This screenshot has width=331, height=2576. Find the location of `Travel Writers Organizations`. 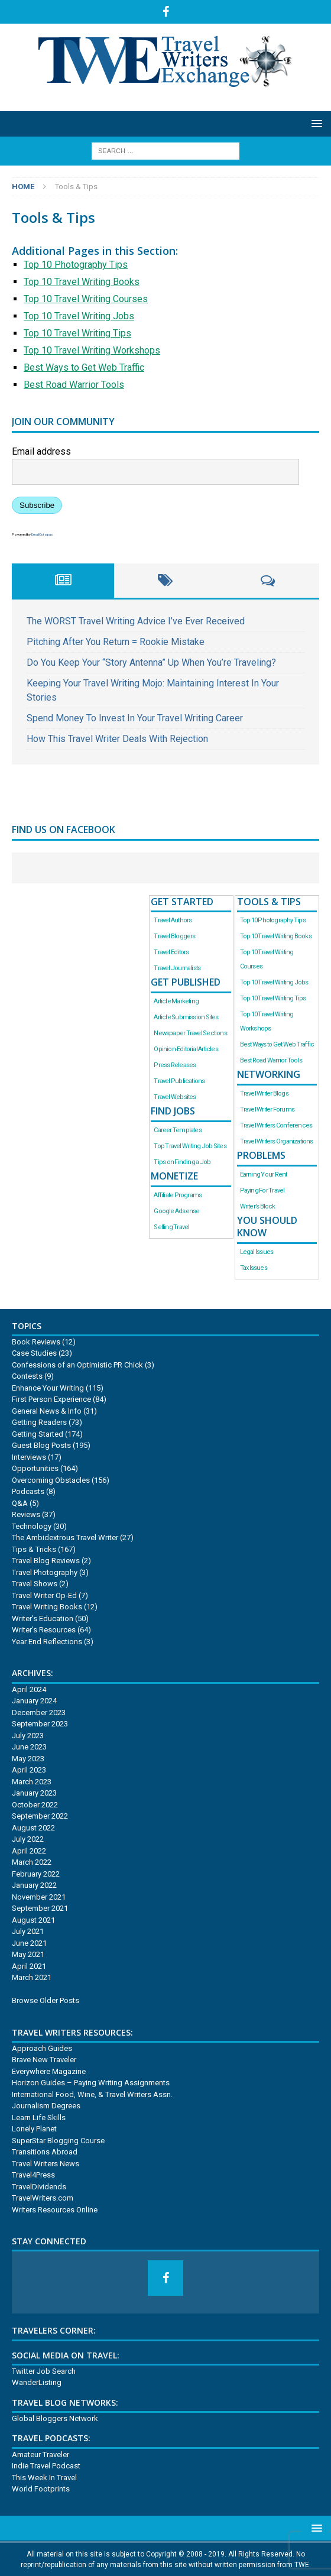

Travel Writers Organizations is located at coordinates (276, 1141).